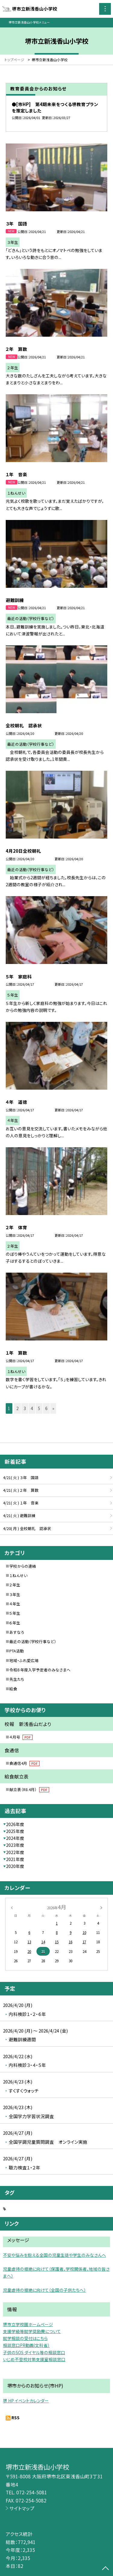 The height and width of the screenshot is (2576, 113). I want to click on 4/21( 火 ) １年 音楽, so click(21, 1503).